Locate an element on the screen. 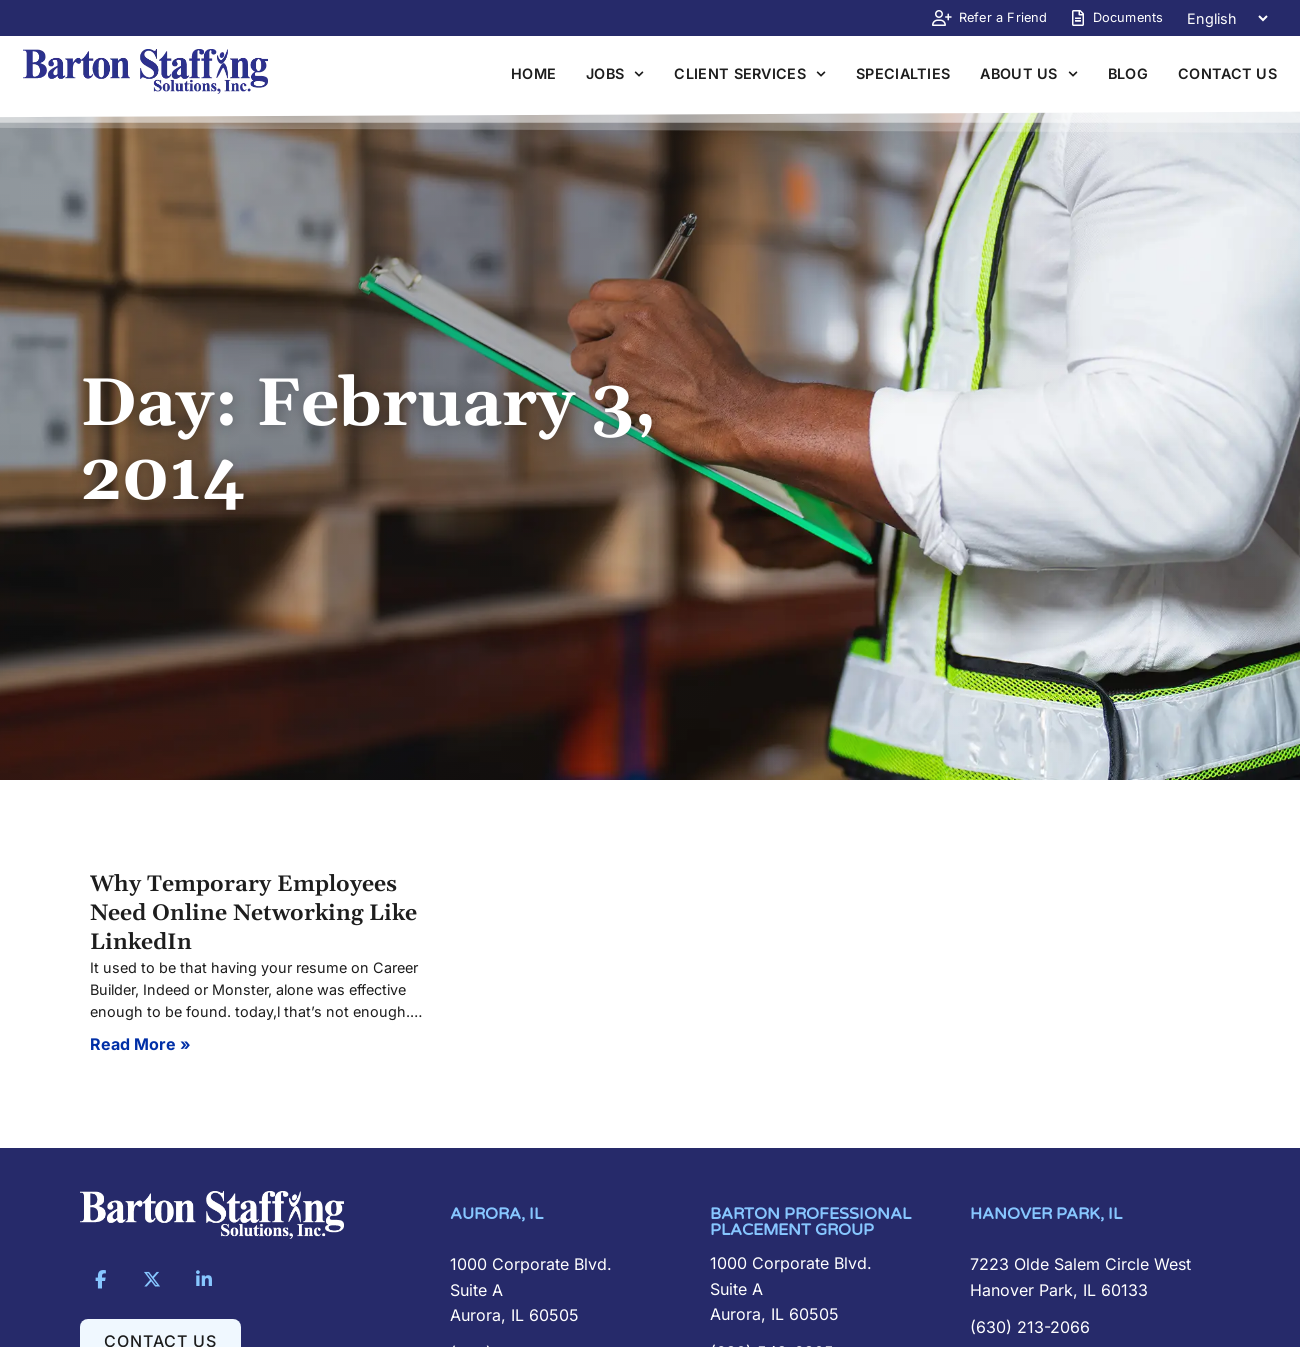 Image resolution: width=1300 pixels, height=1347 pixels. Why Temporary Employees Need Online Networking Like LinkedIn is located at coordinates (253, 913).